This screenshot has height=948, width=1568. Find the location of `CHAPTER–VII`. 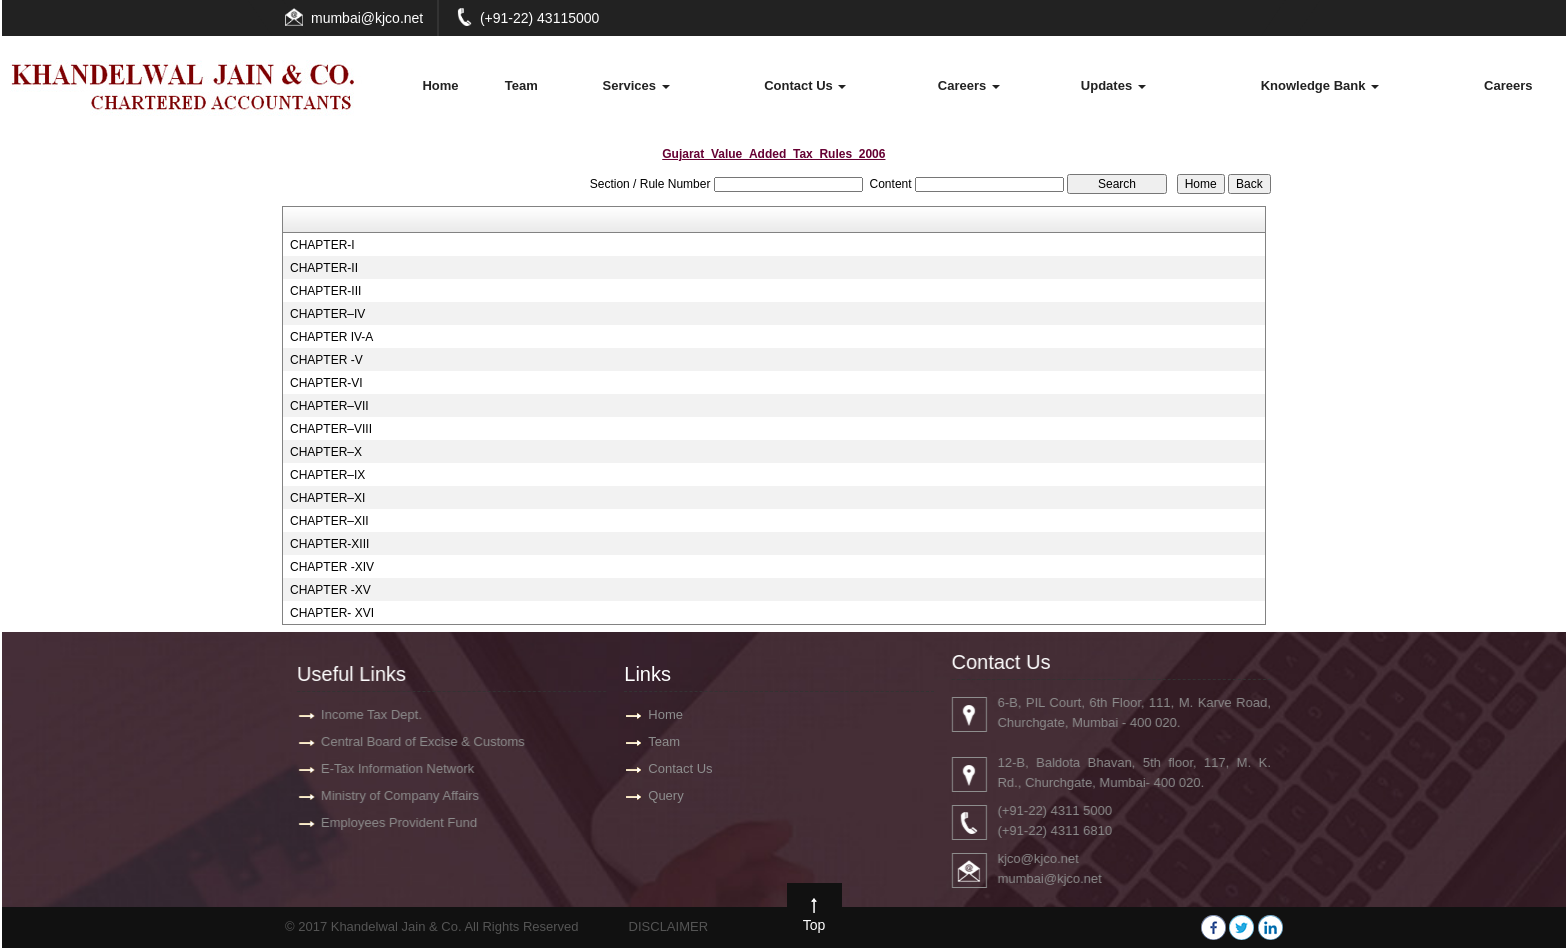

CHAPTER–VII is located at coordinates (329, 406).